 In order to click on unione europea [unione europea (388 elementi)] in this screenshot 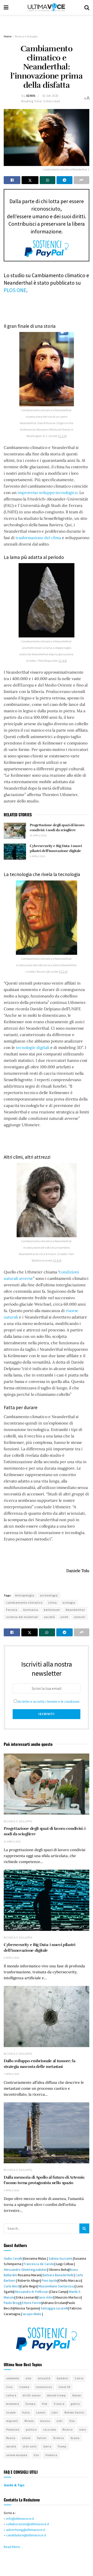, I will do `click(16, 2455)`.